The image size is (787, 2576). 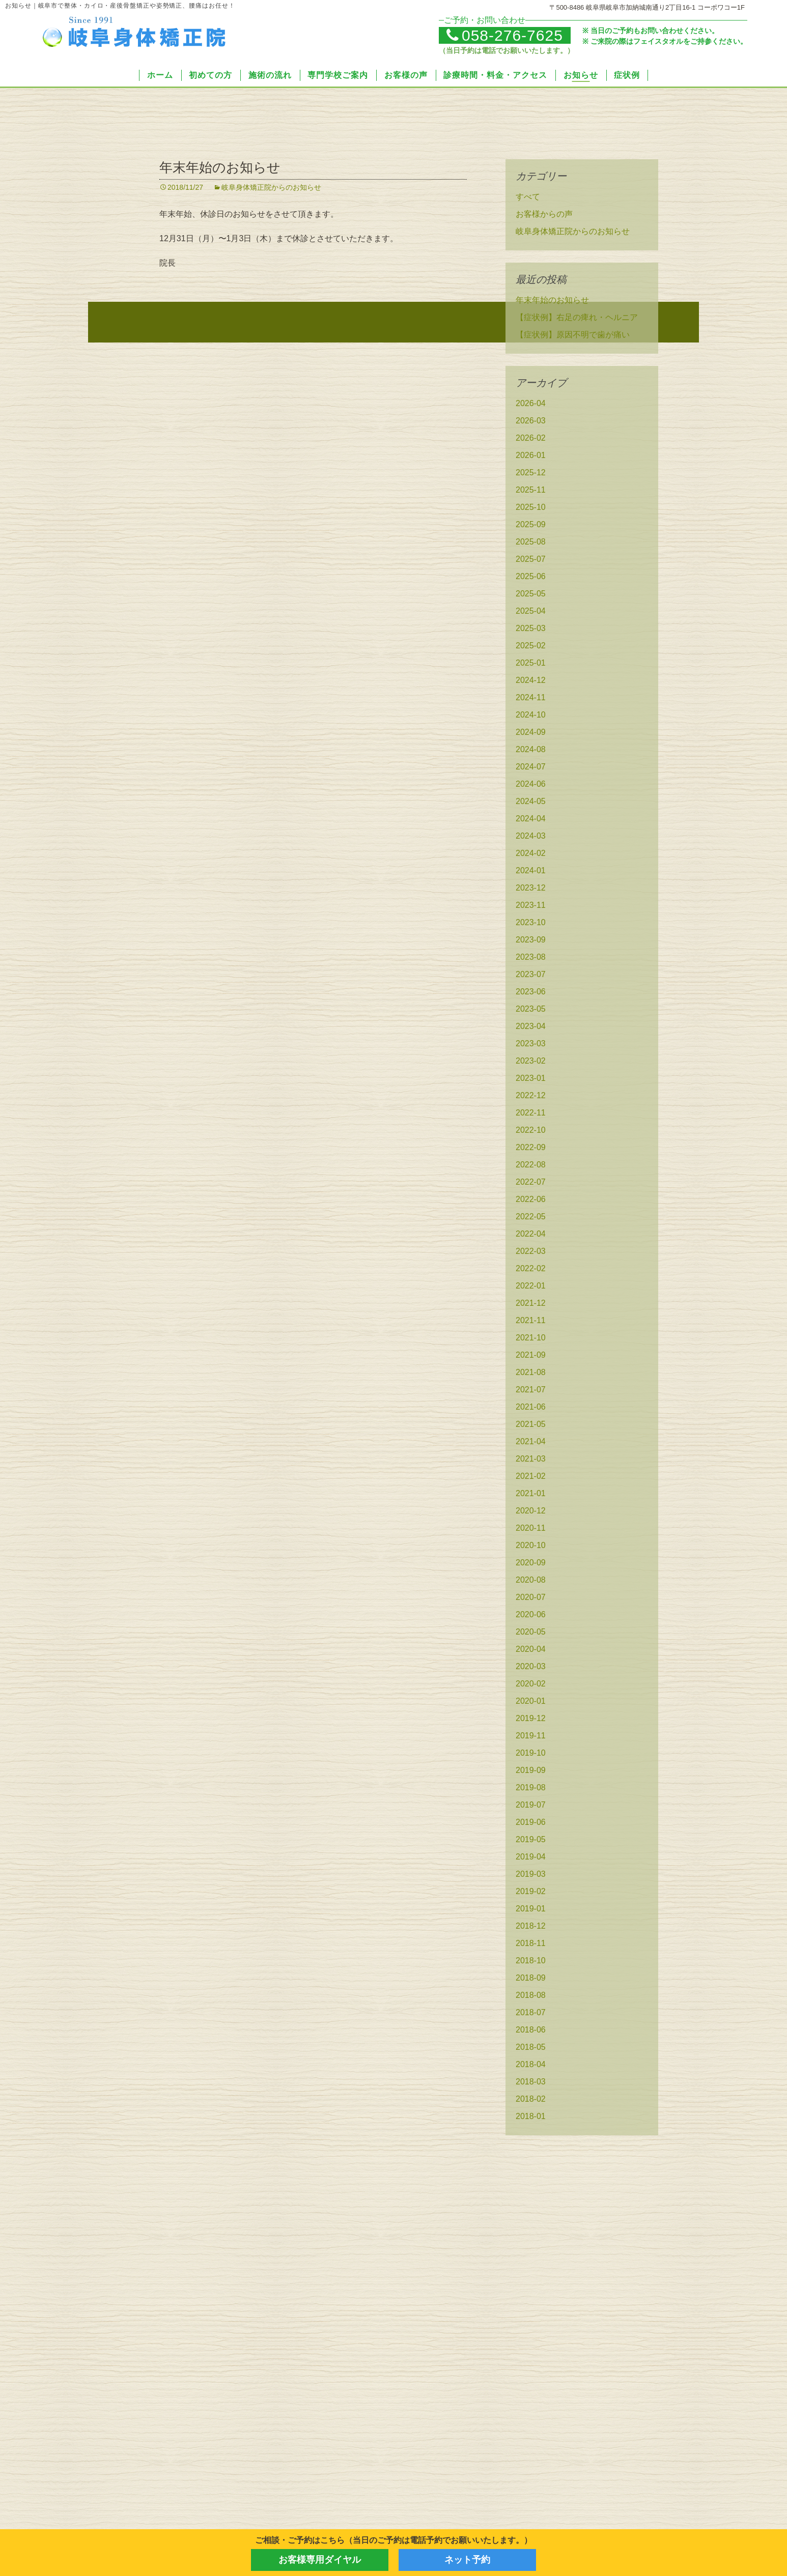 What do you see at coordinates (319, 2560) in the screenshot?
I see `お客様専用ダイヤル` at bounding box center [319, 2560].